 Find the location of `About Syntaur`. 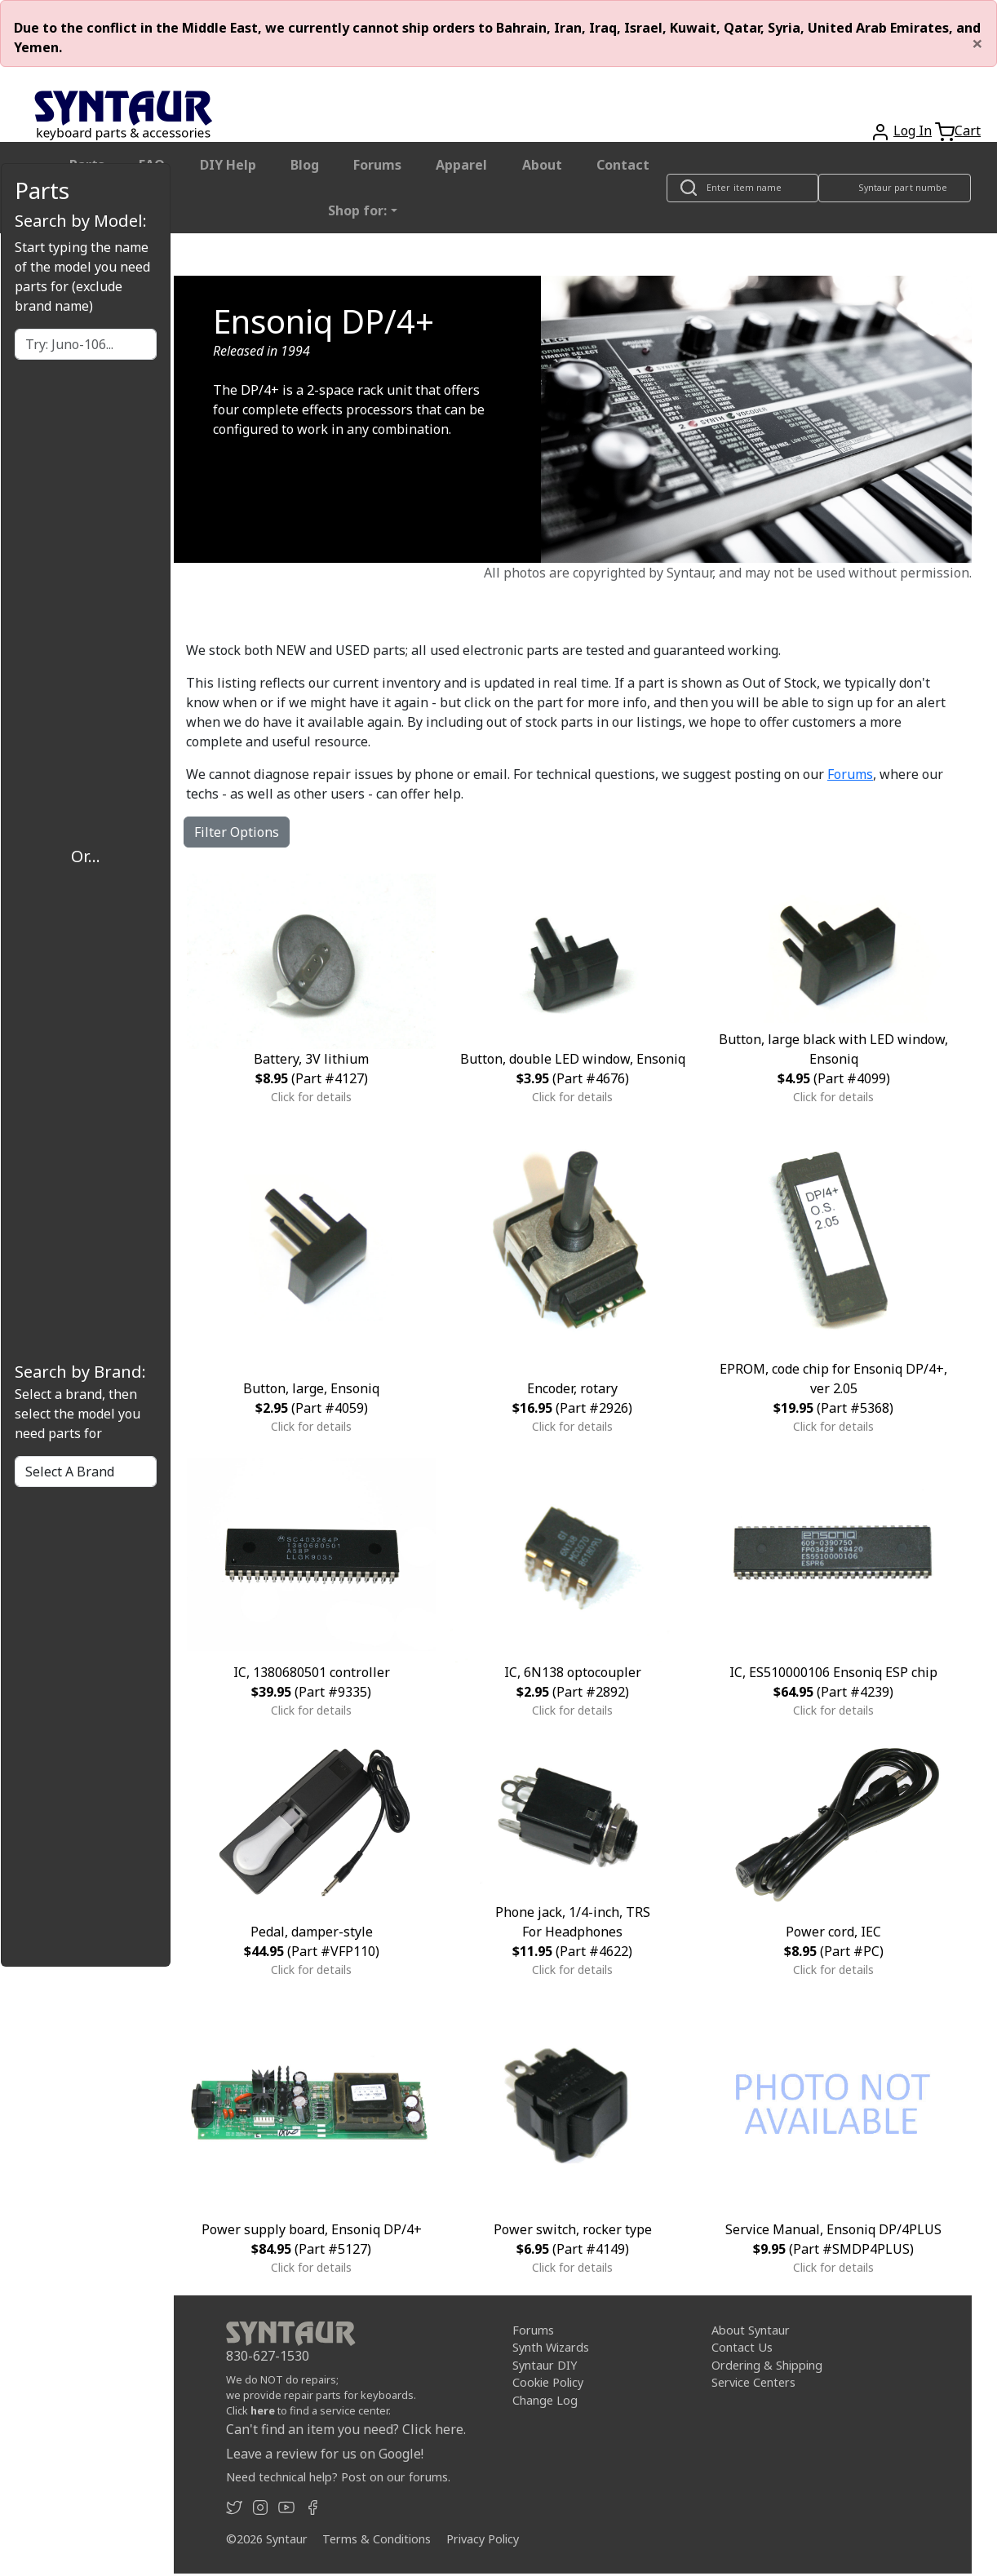

About Syntaur is located at coordinates (750, 2330).